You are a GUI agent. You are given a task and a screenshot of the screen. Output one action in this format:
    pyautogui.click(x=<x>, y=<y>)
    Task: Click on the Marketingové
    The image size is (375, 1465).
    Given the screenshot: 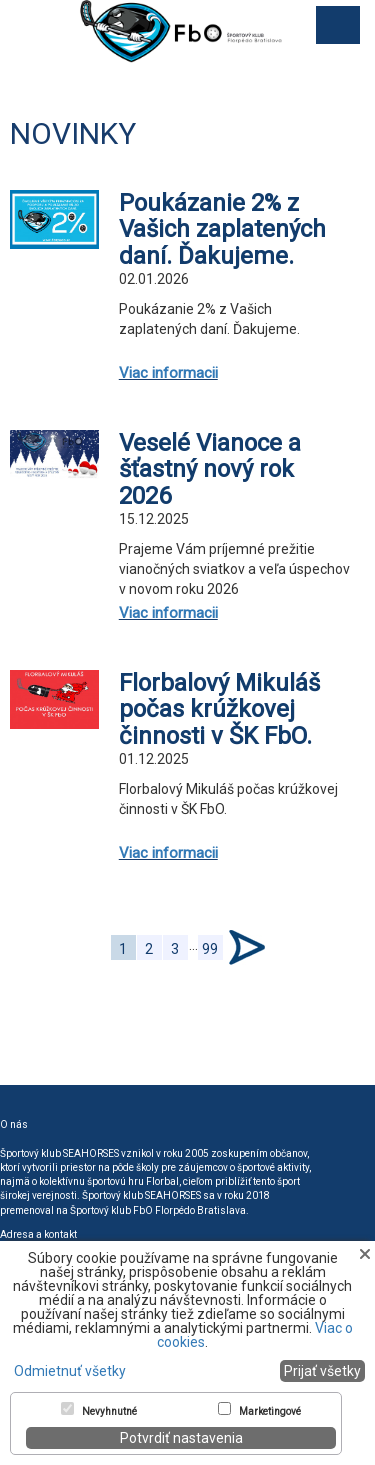 What is the action you would take?
    pyautogui.click(x=270, y=1412)
    